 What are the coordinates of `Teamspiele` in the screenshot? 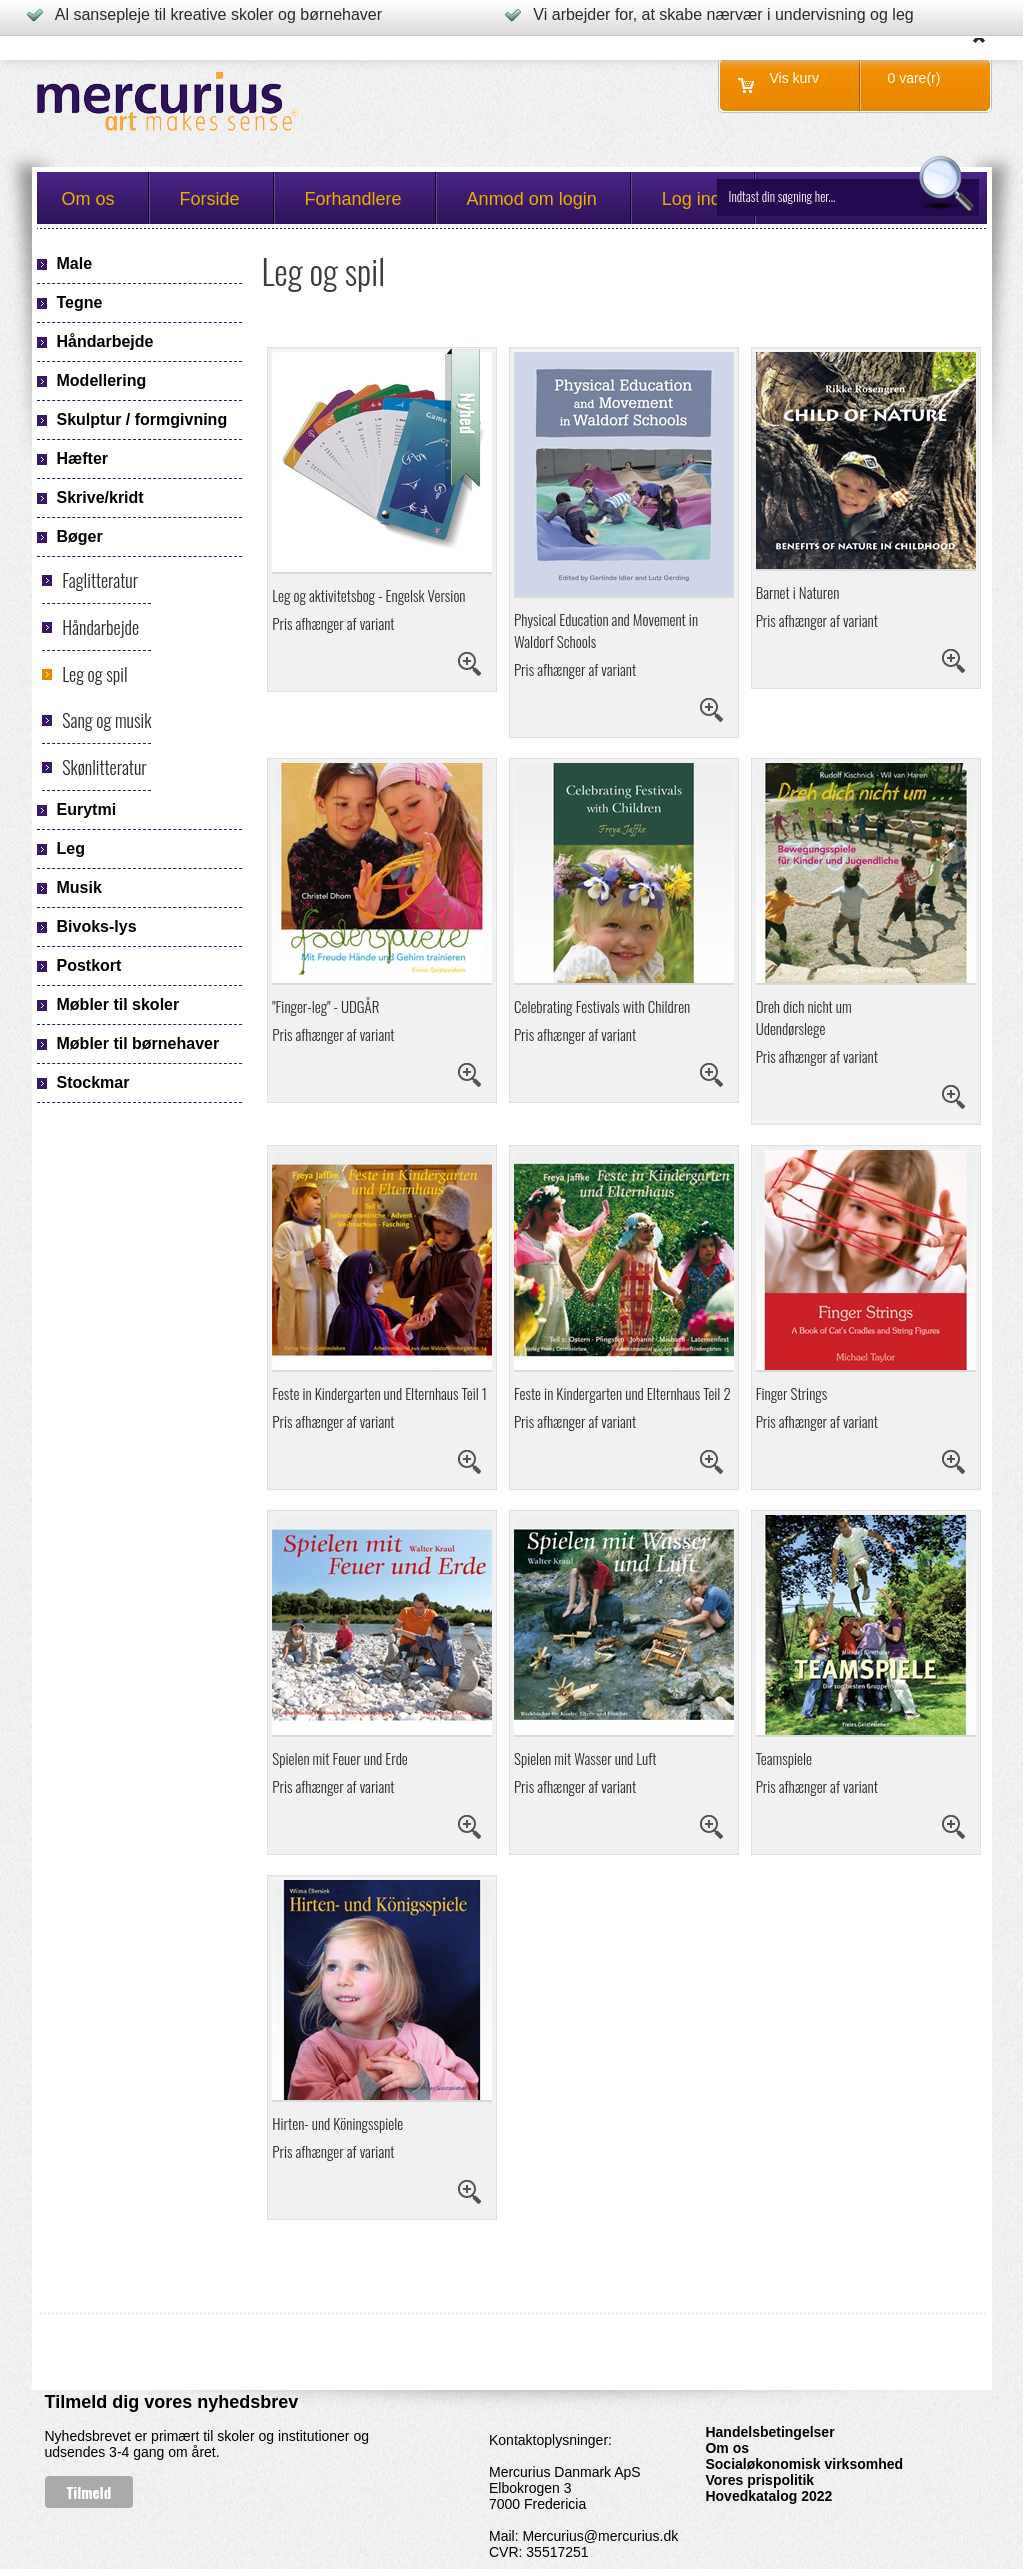 It's located at (784, 1758).